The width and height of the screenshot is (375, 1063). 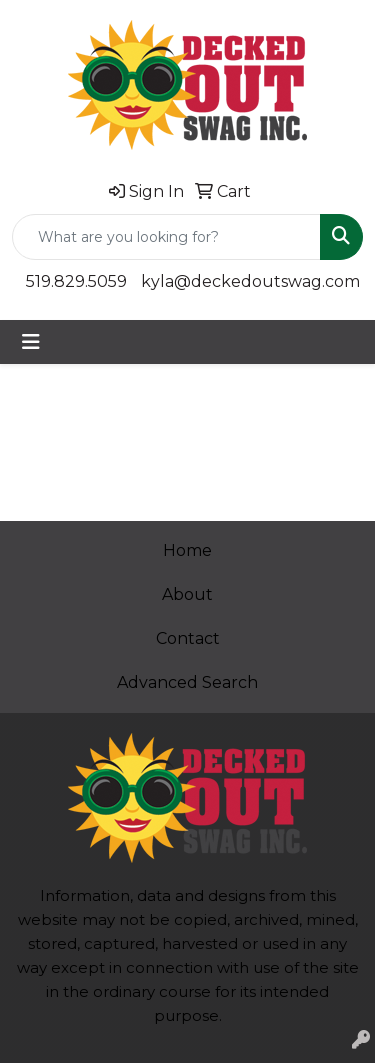 What do you see at coordinates (187, 682) in the screenshot?
I see `Advanced Search` at bounding box center [187, 682].